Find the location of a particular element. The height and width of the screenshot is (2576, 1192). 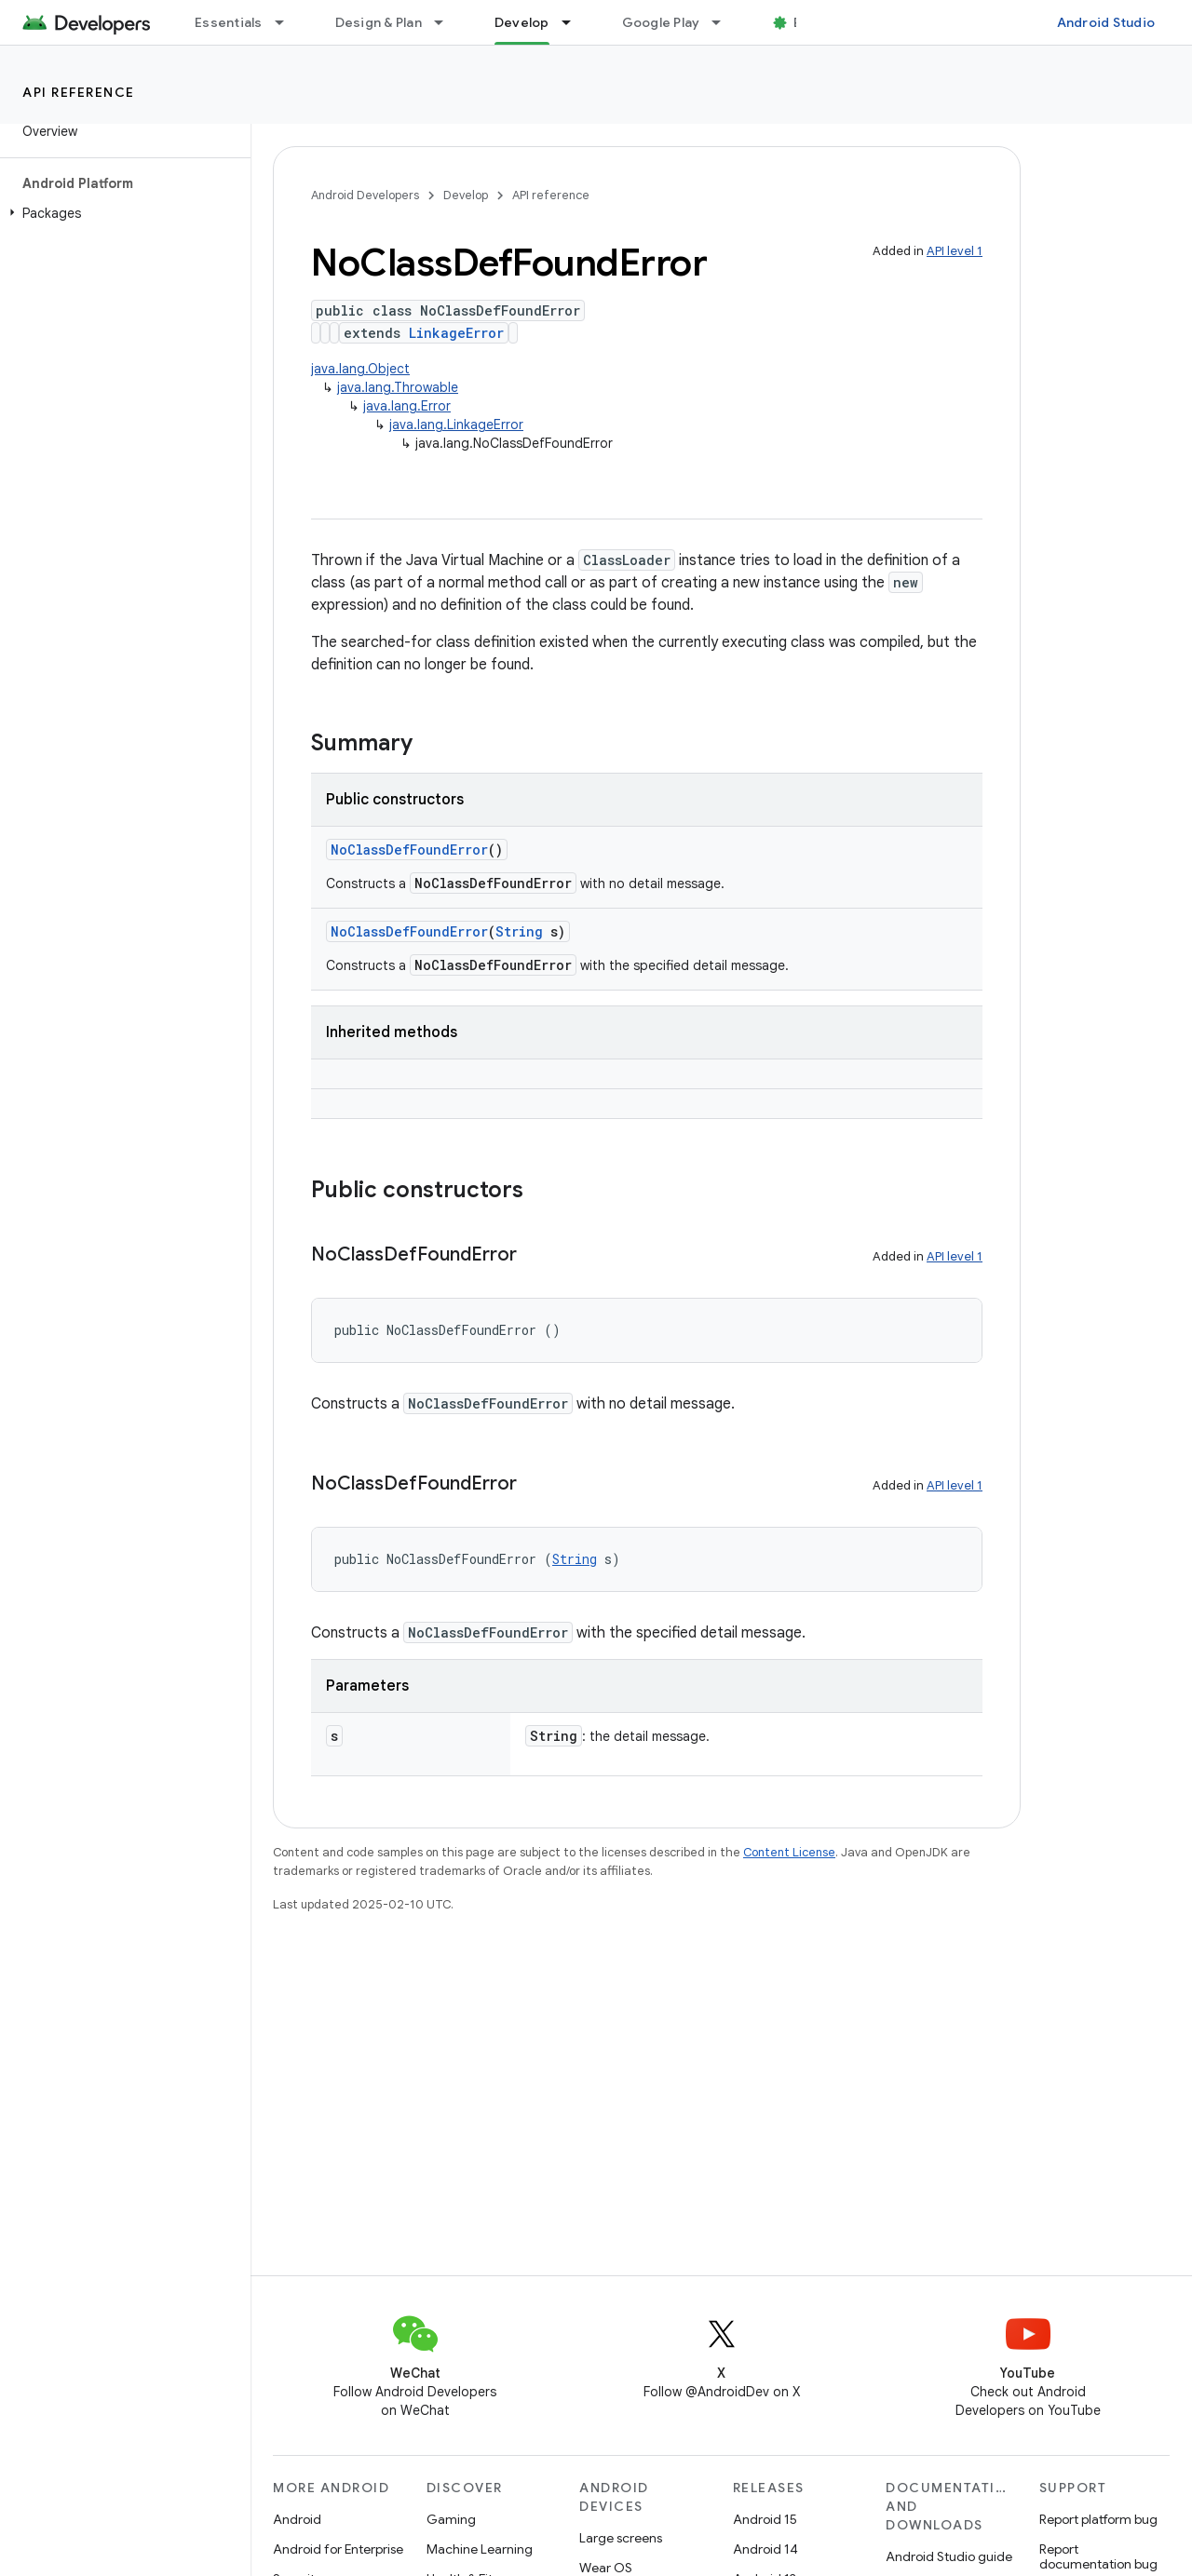

String is located at coordinates (519, 931).